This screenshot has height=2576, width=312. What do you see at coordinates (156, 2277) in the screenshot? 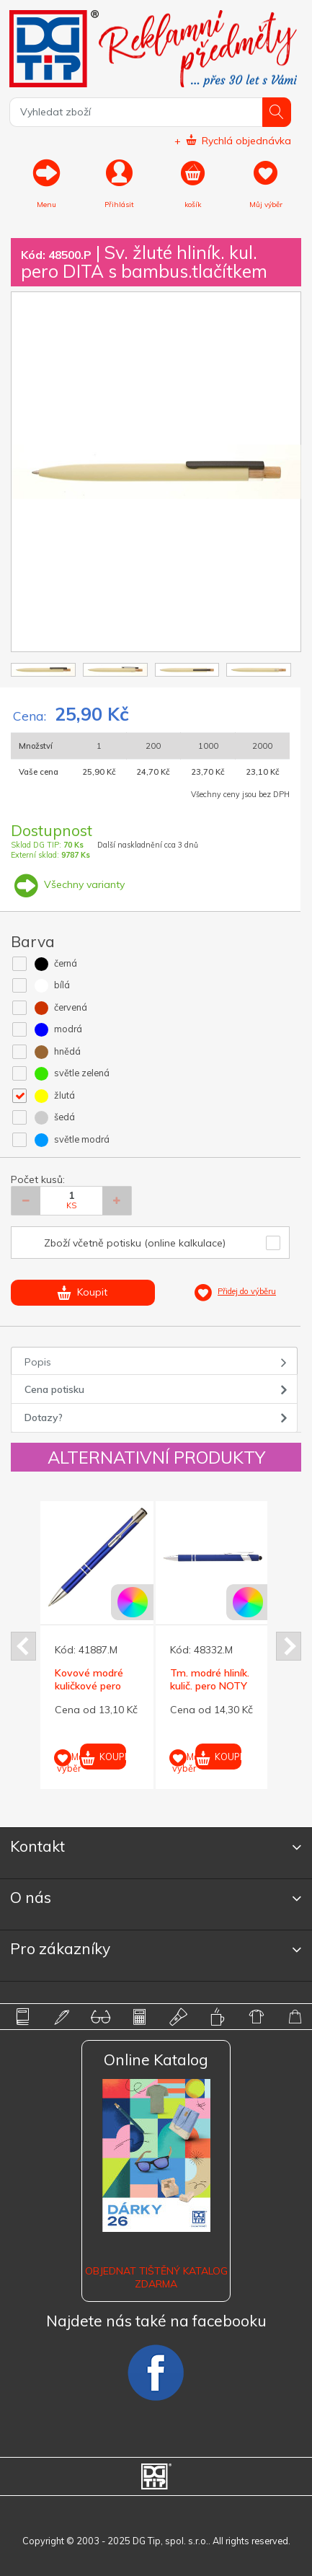
I see `Objednat tištěný katalog zdarma` at bounding box center [156, 2277].